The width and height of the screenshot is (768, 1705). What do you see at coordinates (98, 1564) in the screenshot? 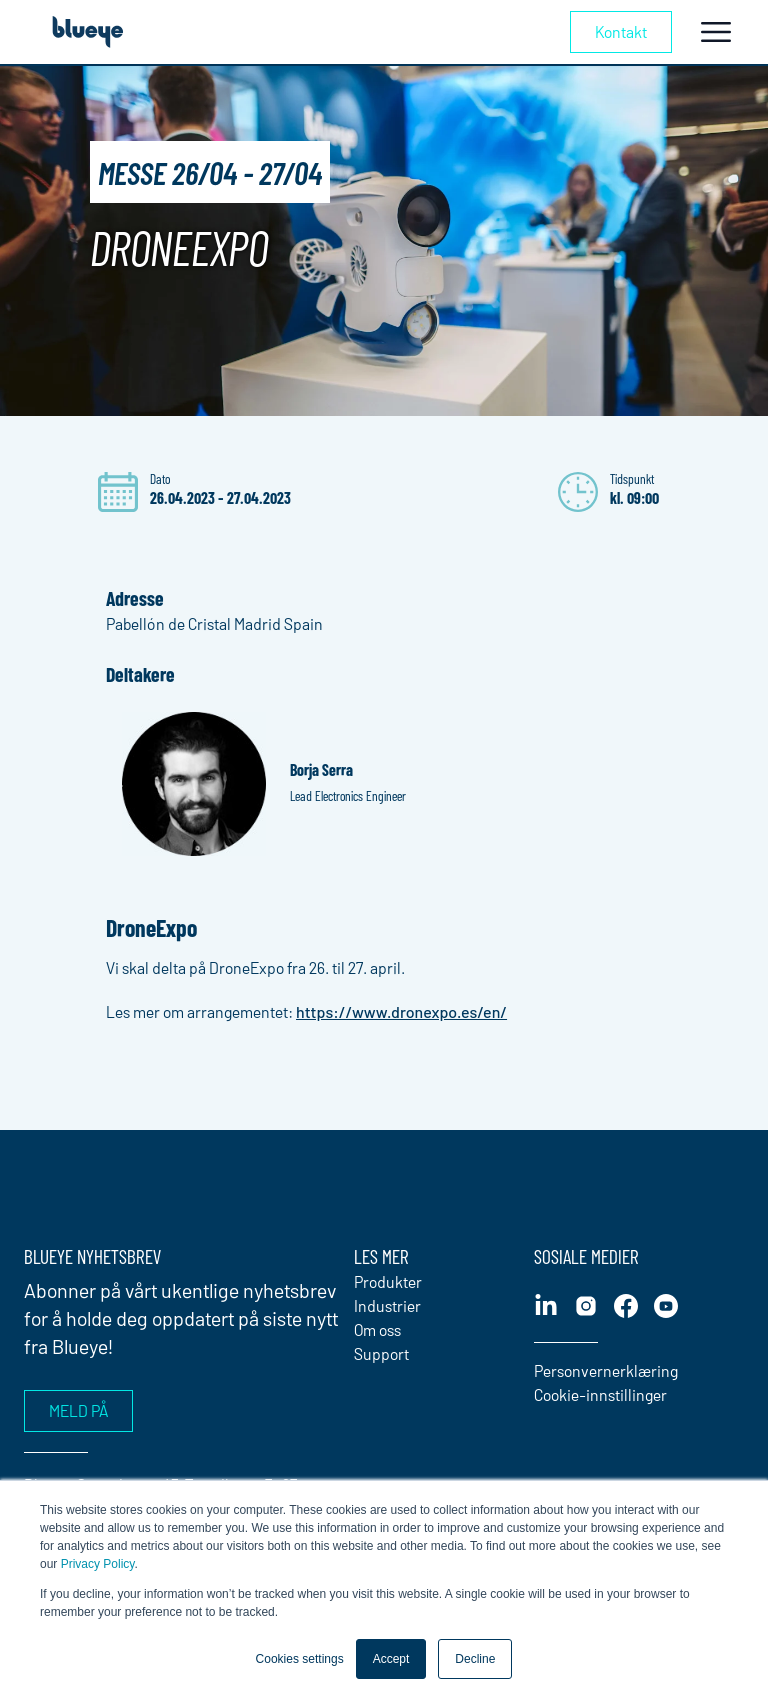
I see `Privacy Policy` at bounding box center [98, 1564].